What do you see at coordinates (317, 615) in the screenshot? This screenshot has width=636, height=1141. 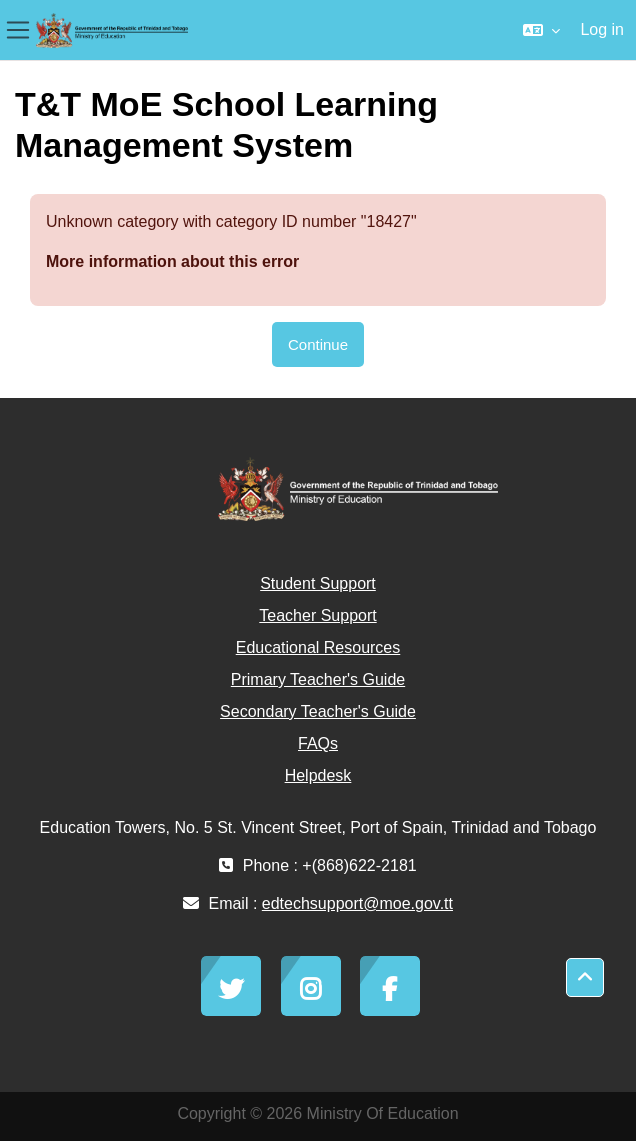 I see `Teacher Support` at bounding box center [317, 615].